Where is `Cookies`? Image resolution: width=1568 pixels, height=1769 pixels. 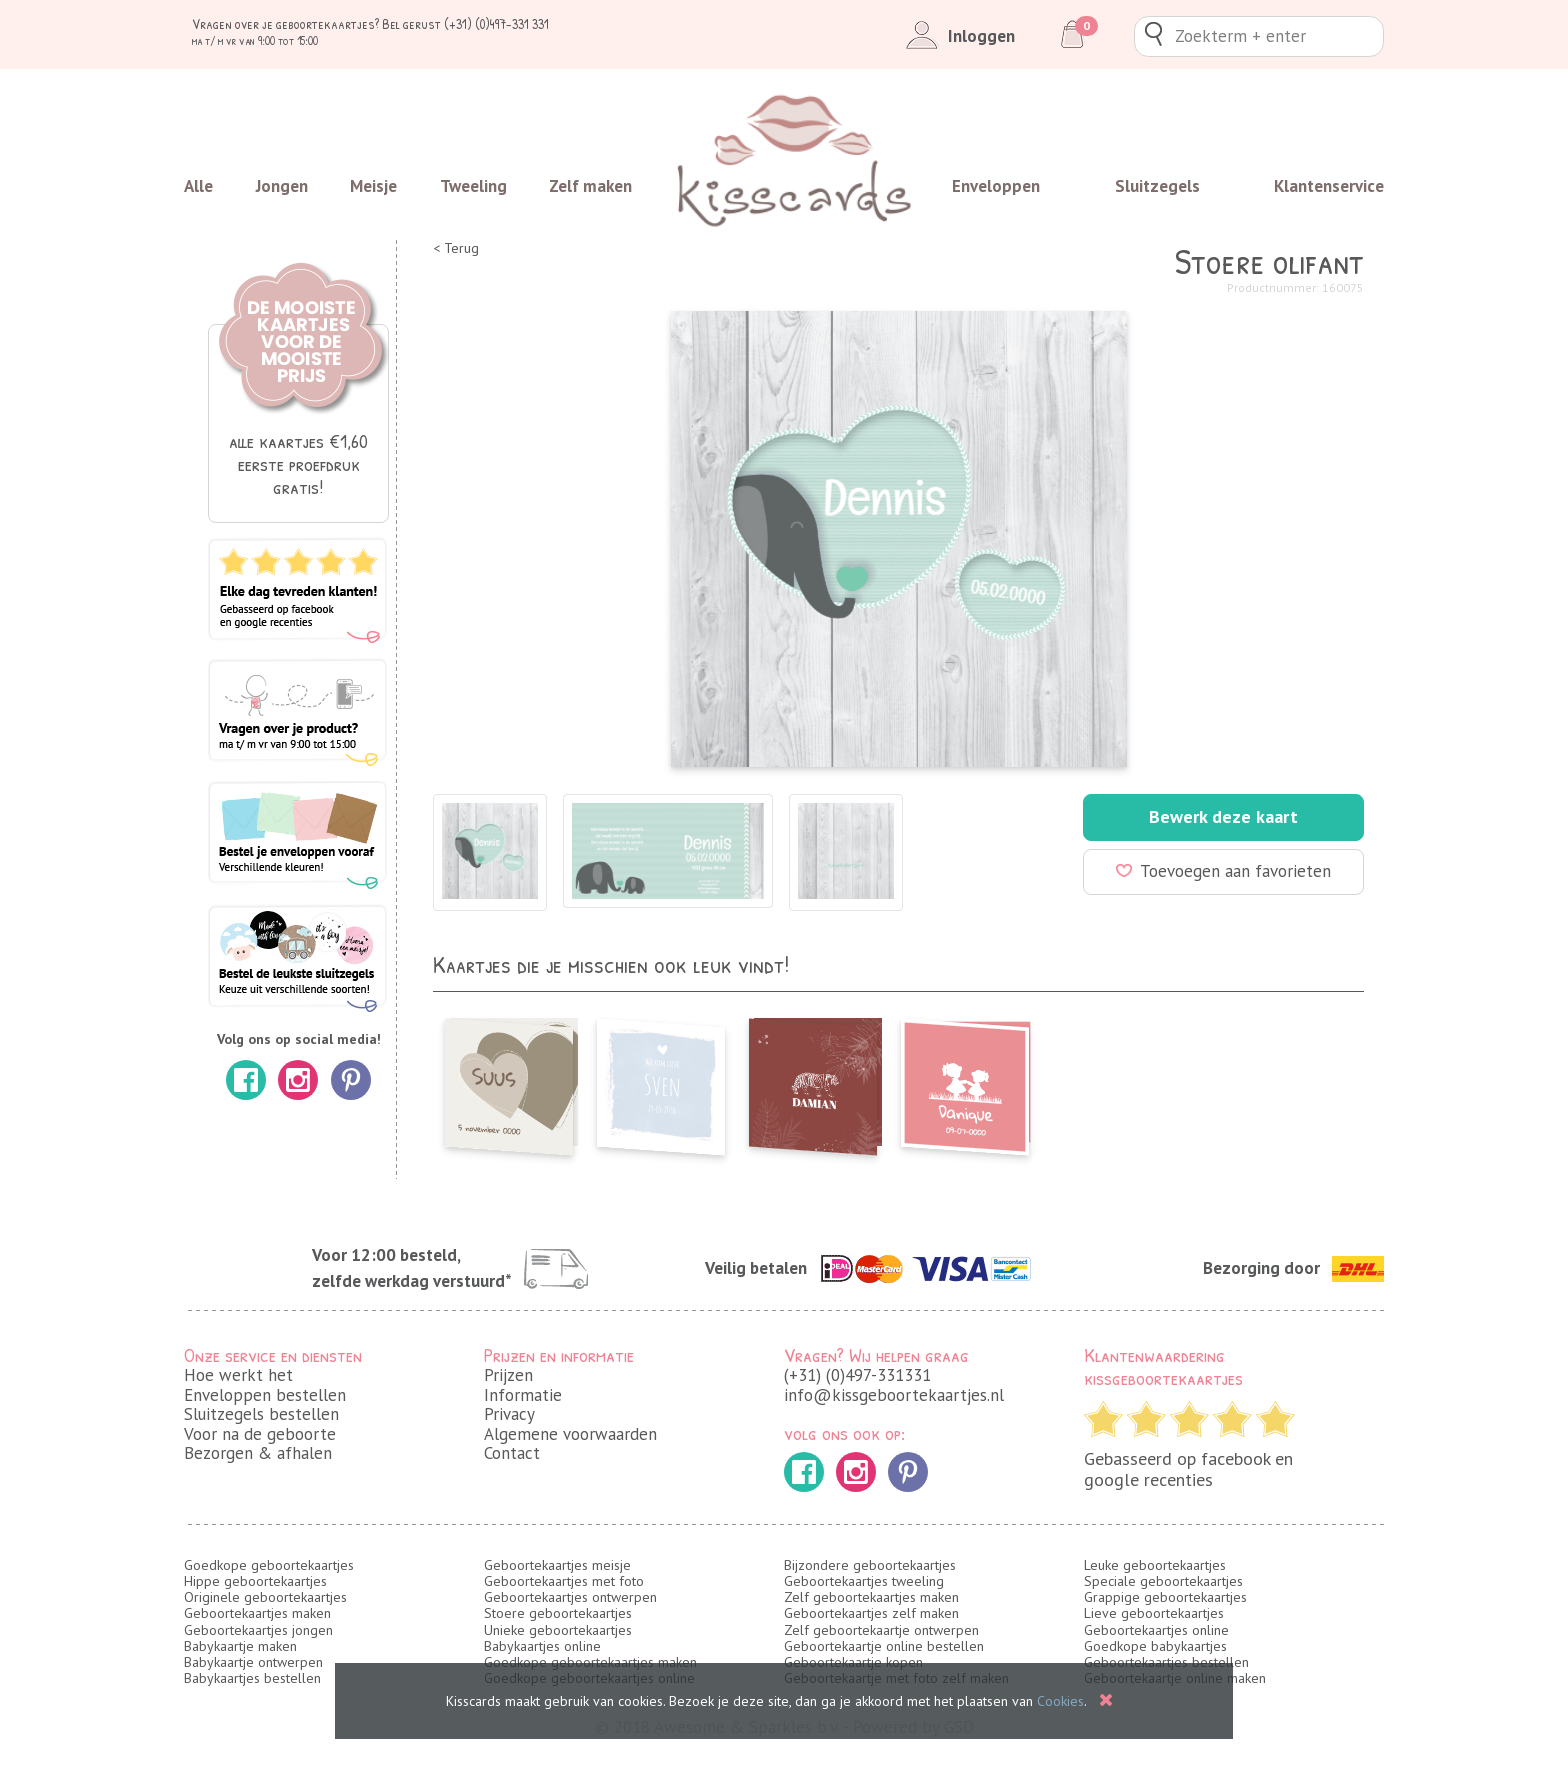
Cookies is located at coordinates (1060, 1701).